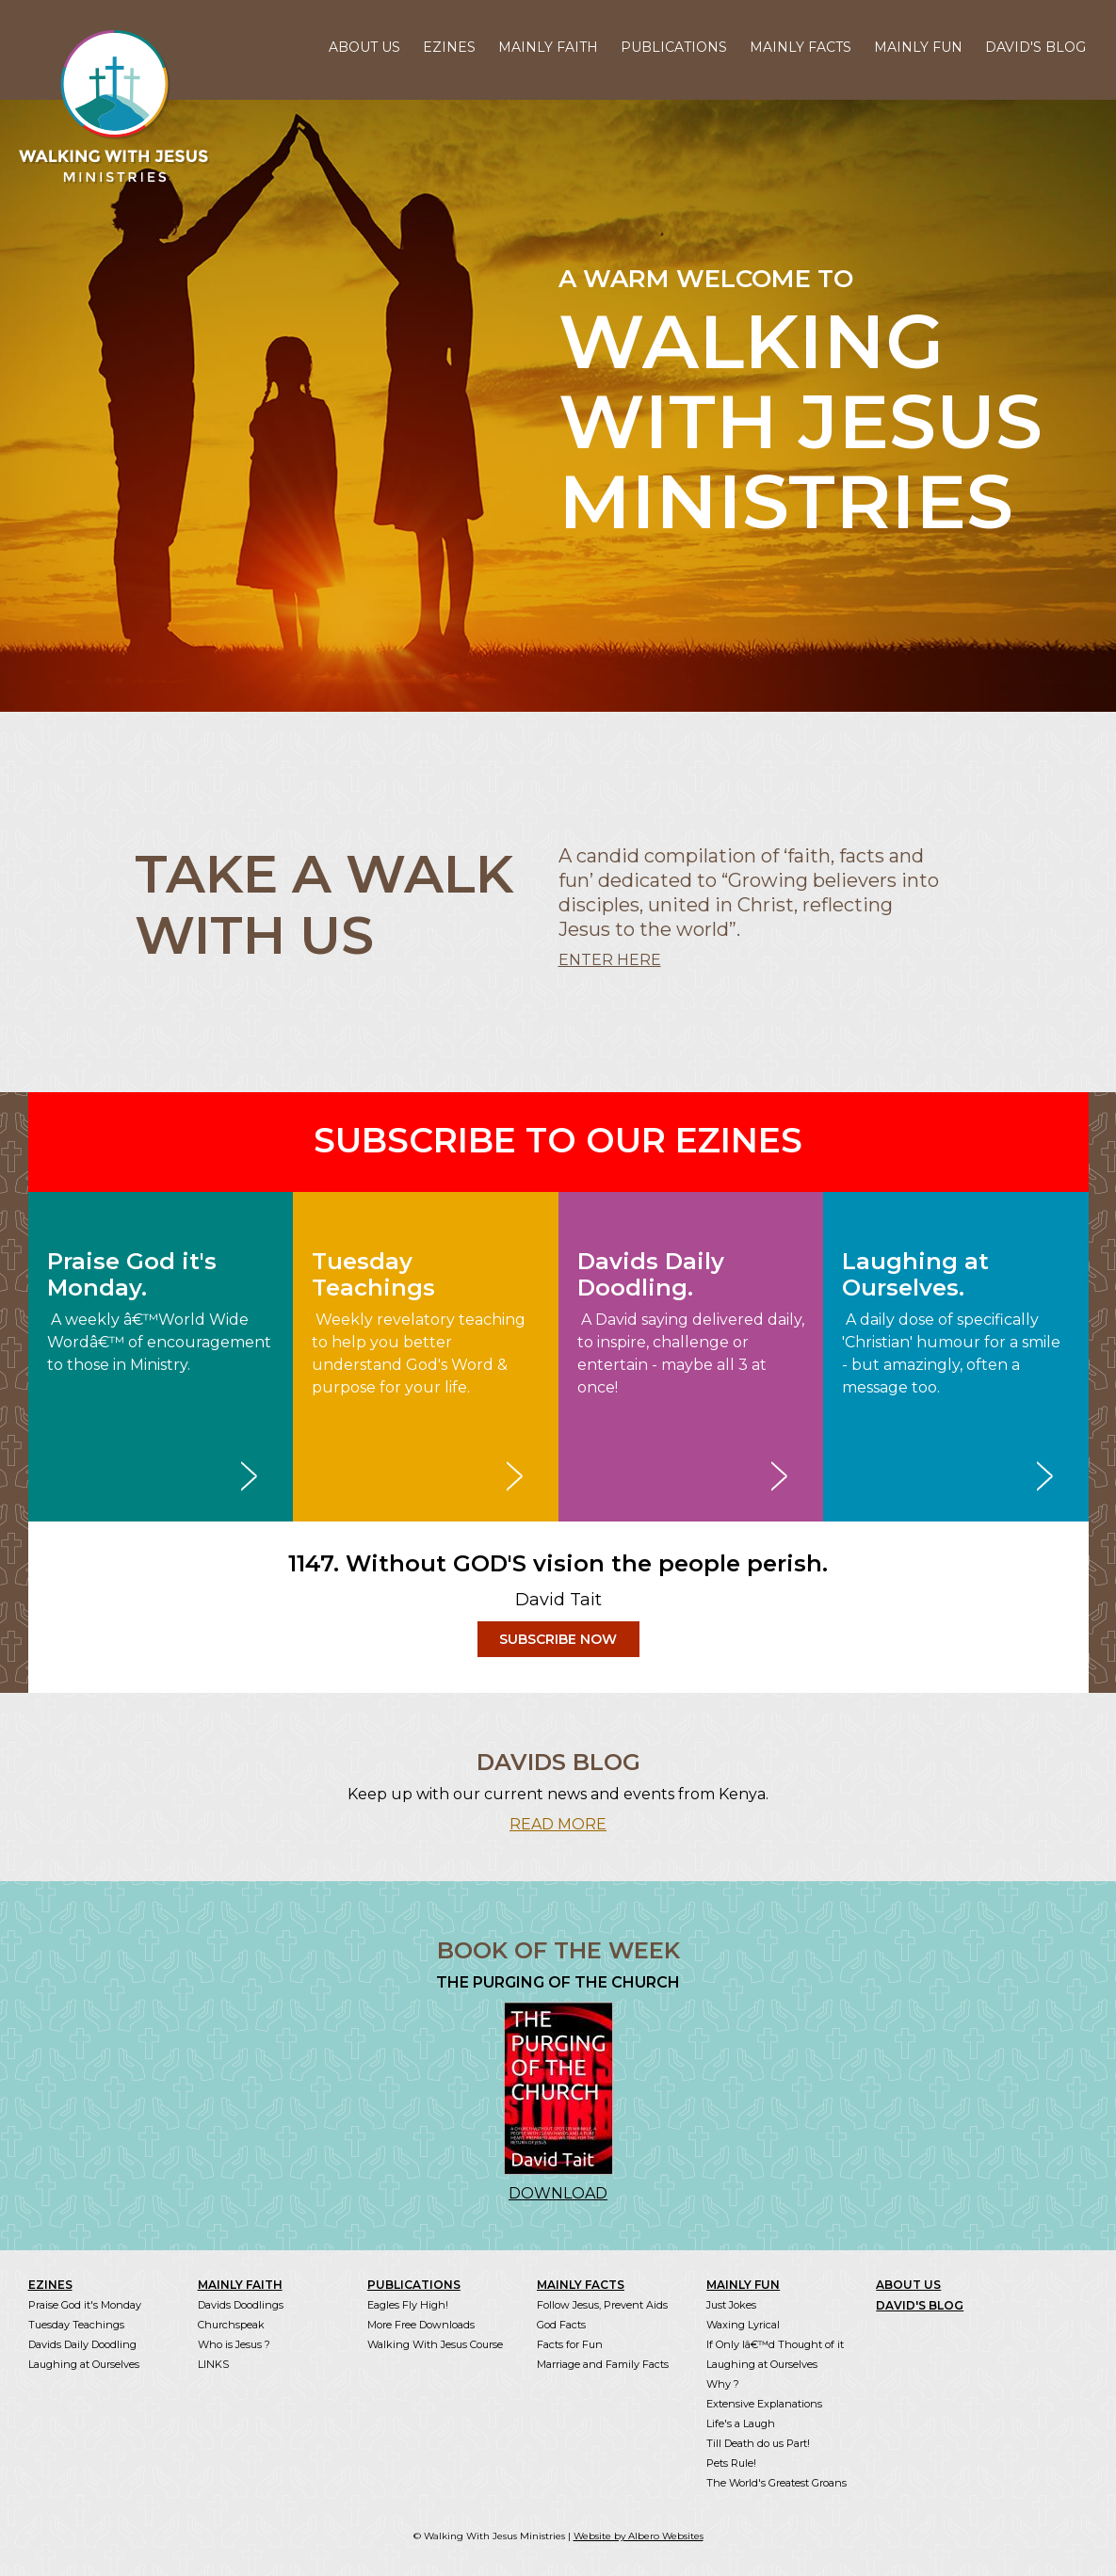  Describe the element at coordinates (234, 2344) in the screenshot. I see `Who is Jesus ?` at that location.